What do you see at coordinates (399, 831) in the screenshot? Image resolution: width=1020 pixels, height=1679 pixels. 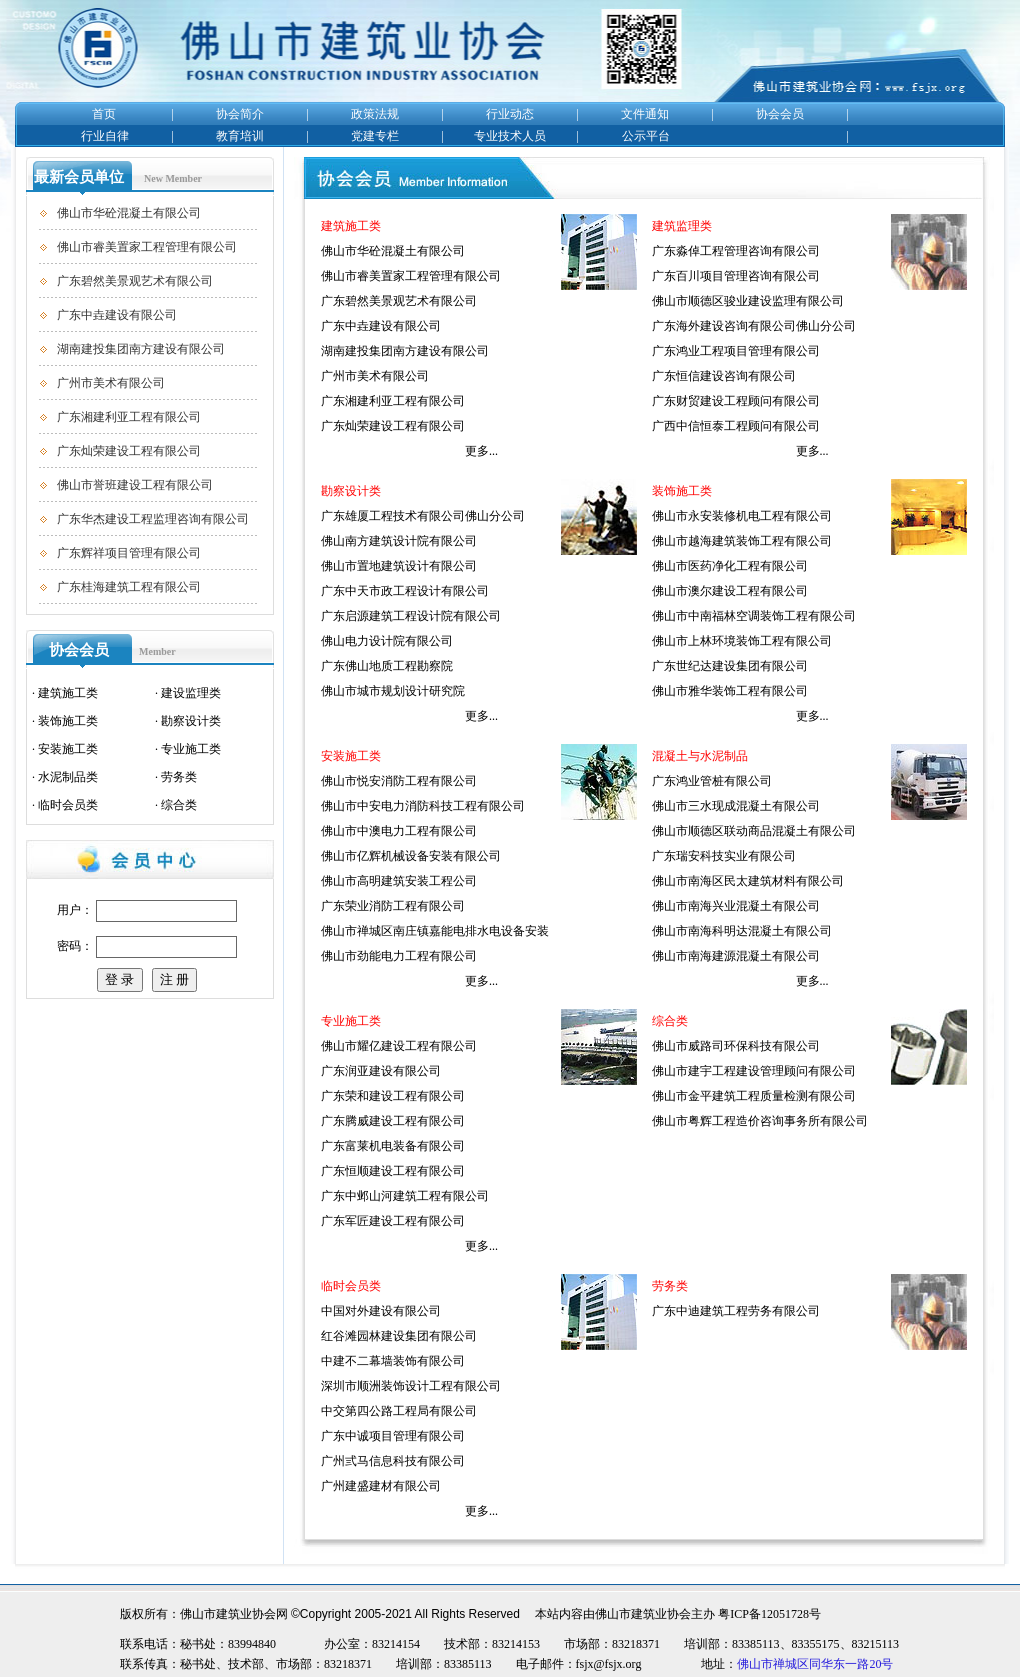 I see `佛山市中澳电力工程有限公司` at bounding box center [399, 831].